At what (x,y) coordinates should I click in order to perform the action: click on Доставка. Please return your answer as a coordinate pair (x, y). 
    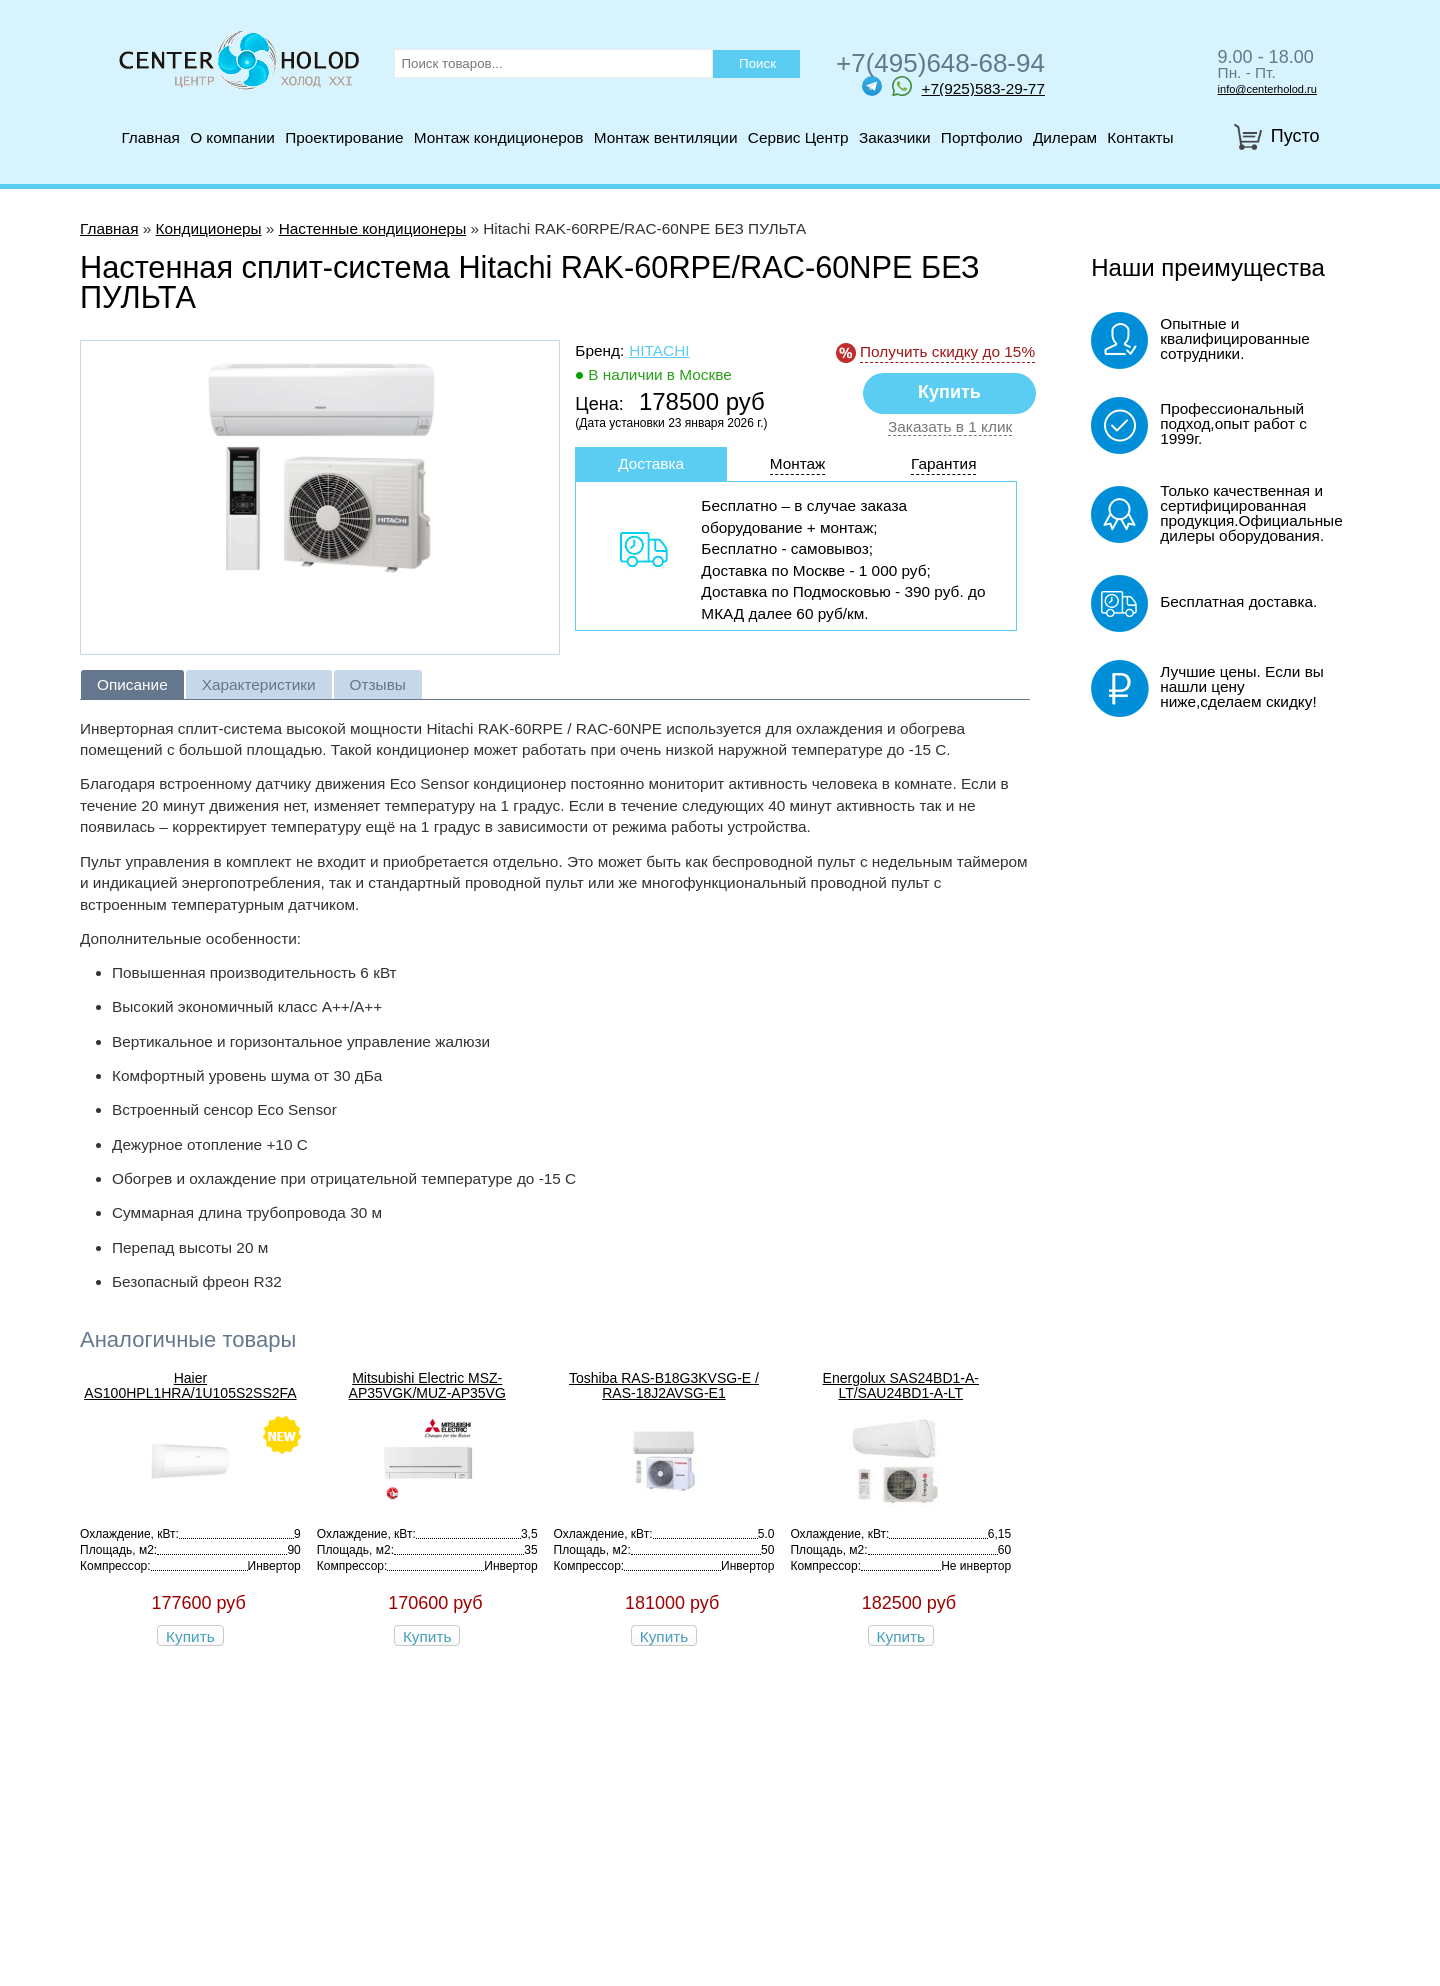
    Looking at the image, I should click on (651, 463).